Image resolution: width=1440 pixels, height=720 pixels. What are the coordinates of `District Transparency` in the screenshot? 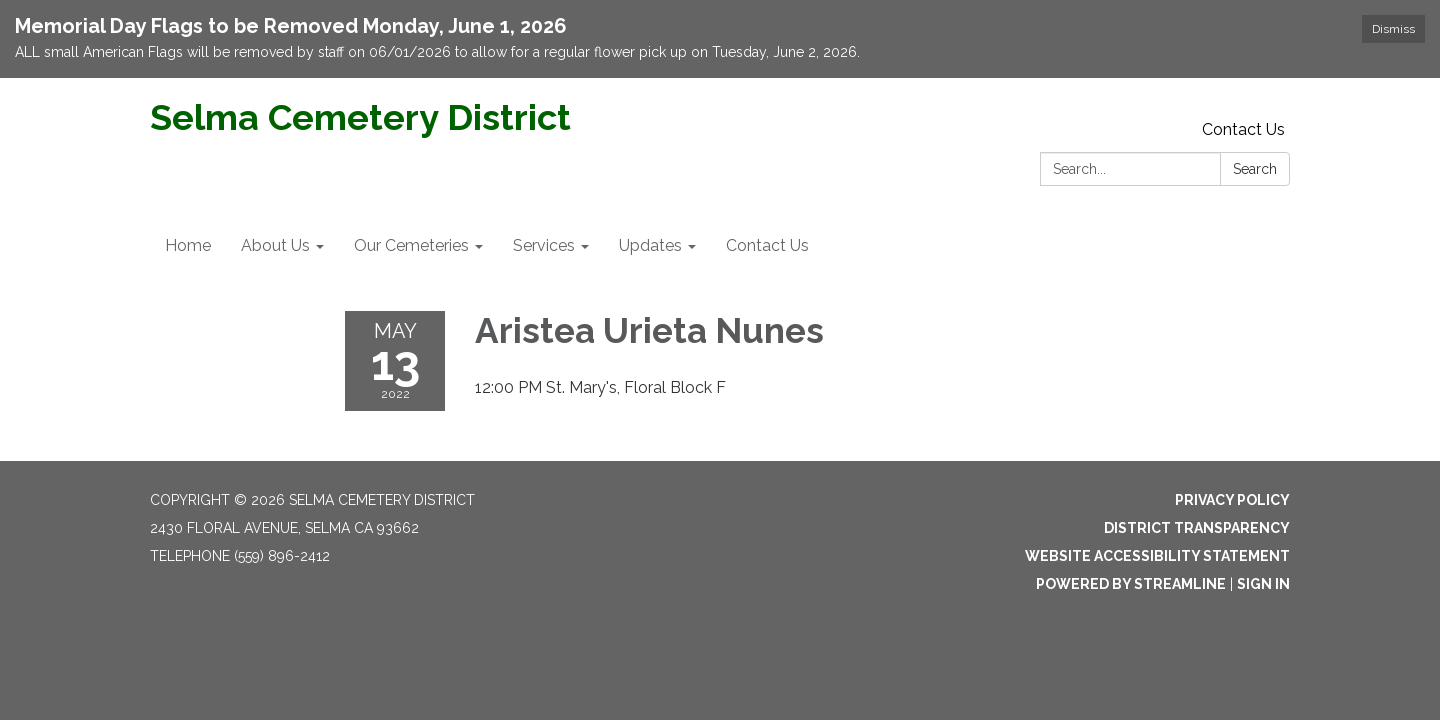 It's located at (1197, 528).